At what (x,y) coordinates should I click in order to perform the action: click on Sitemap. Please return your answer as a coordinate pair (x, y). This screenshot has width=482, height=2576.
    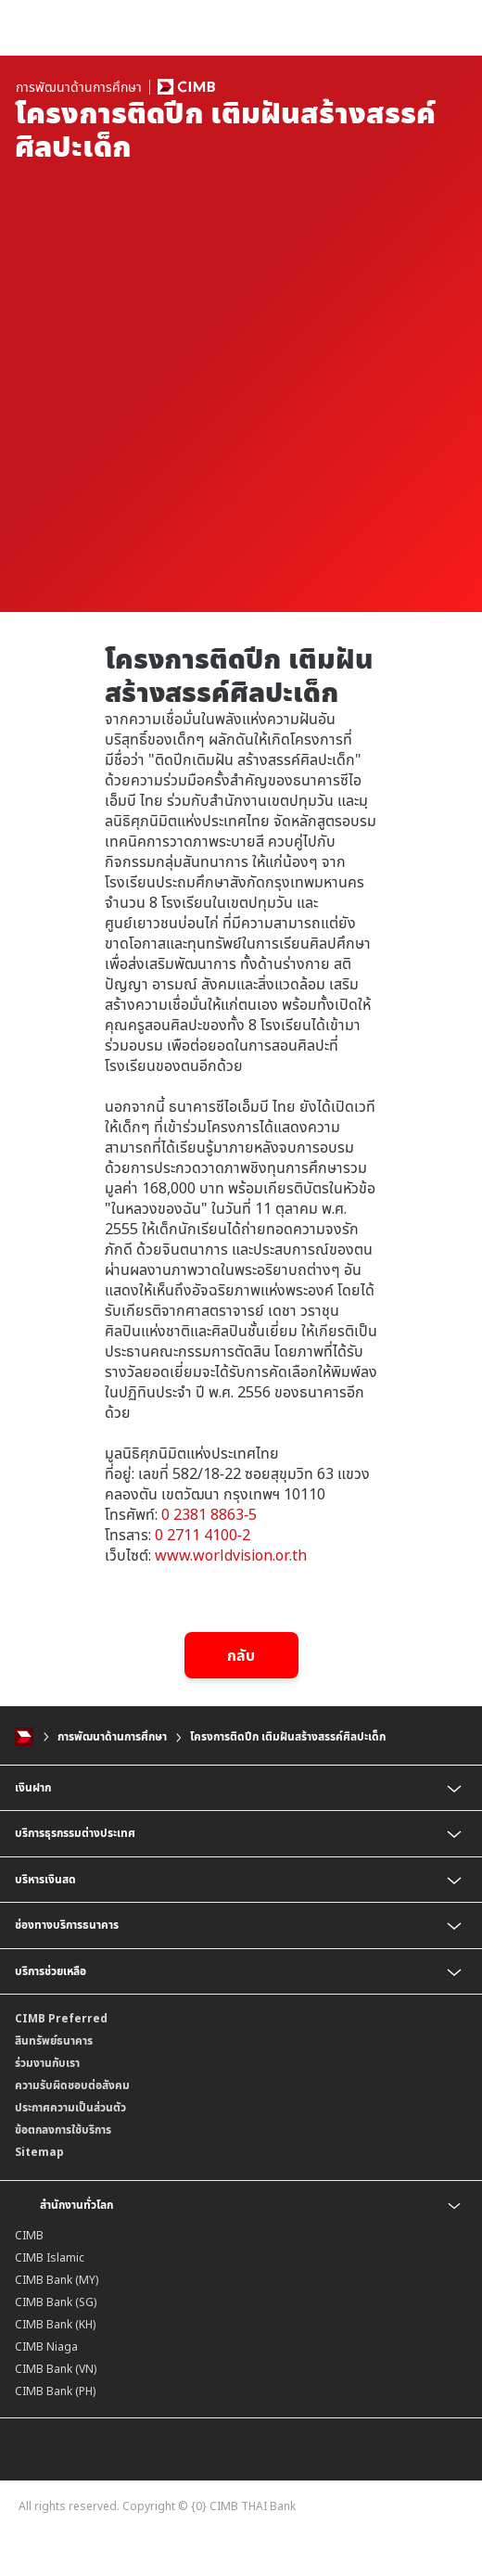
    Looking at the image, I should click on (39, 2152).